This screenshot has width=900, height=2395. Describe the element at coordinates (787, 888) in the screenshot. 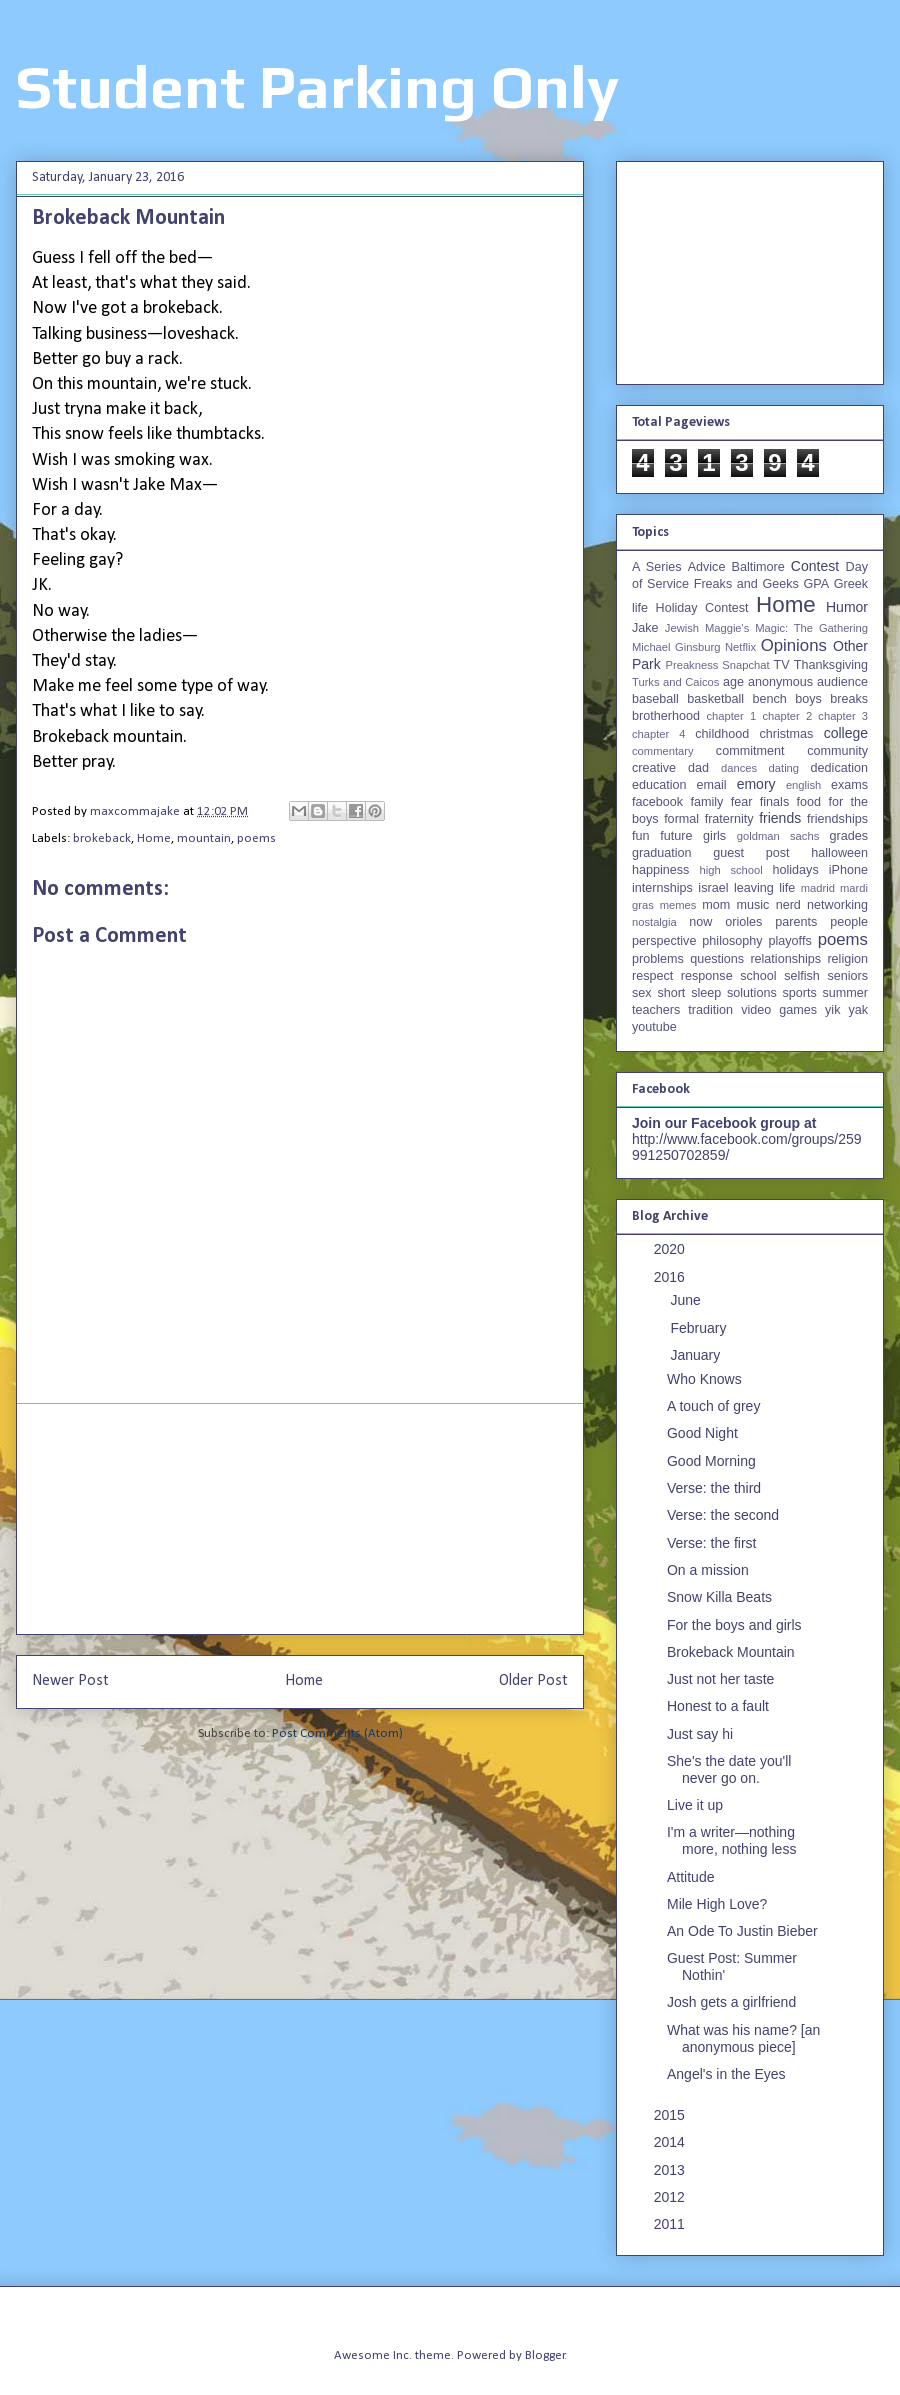

I see `life` at that location.